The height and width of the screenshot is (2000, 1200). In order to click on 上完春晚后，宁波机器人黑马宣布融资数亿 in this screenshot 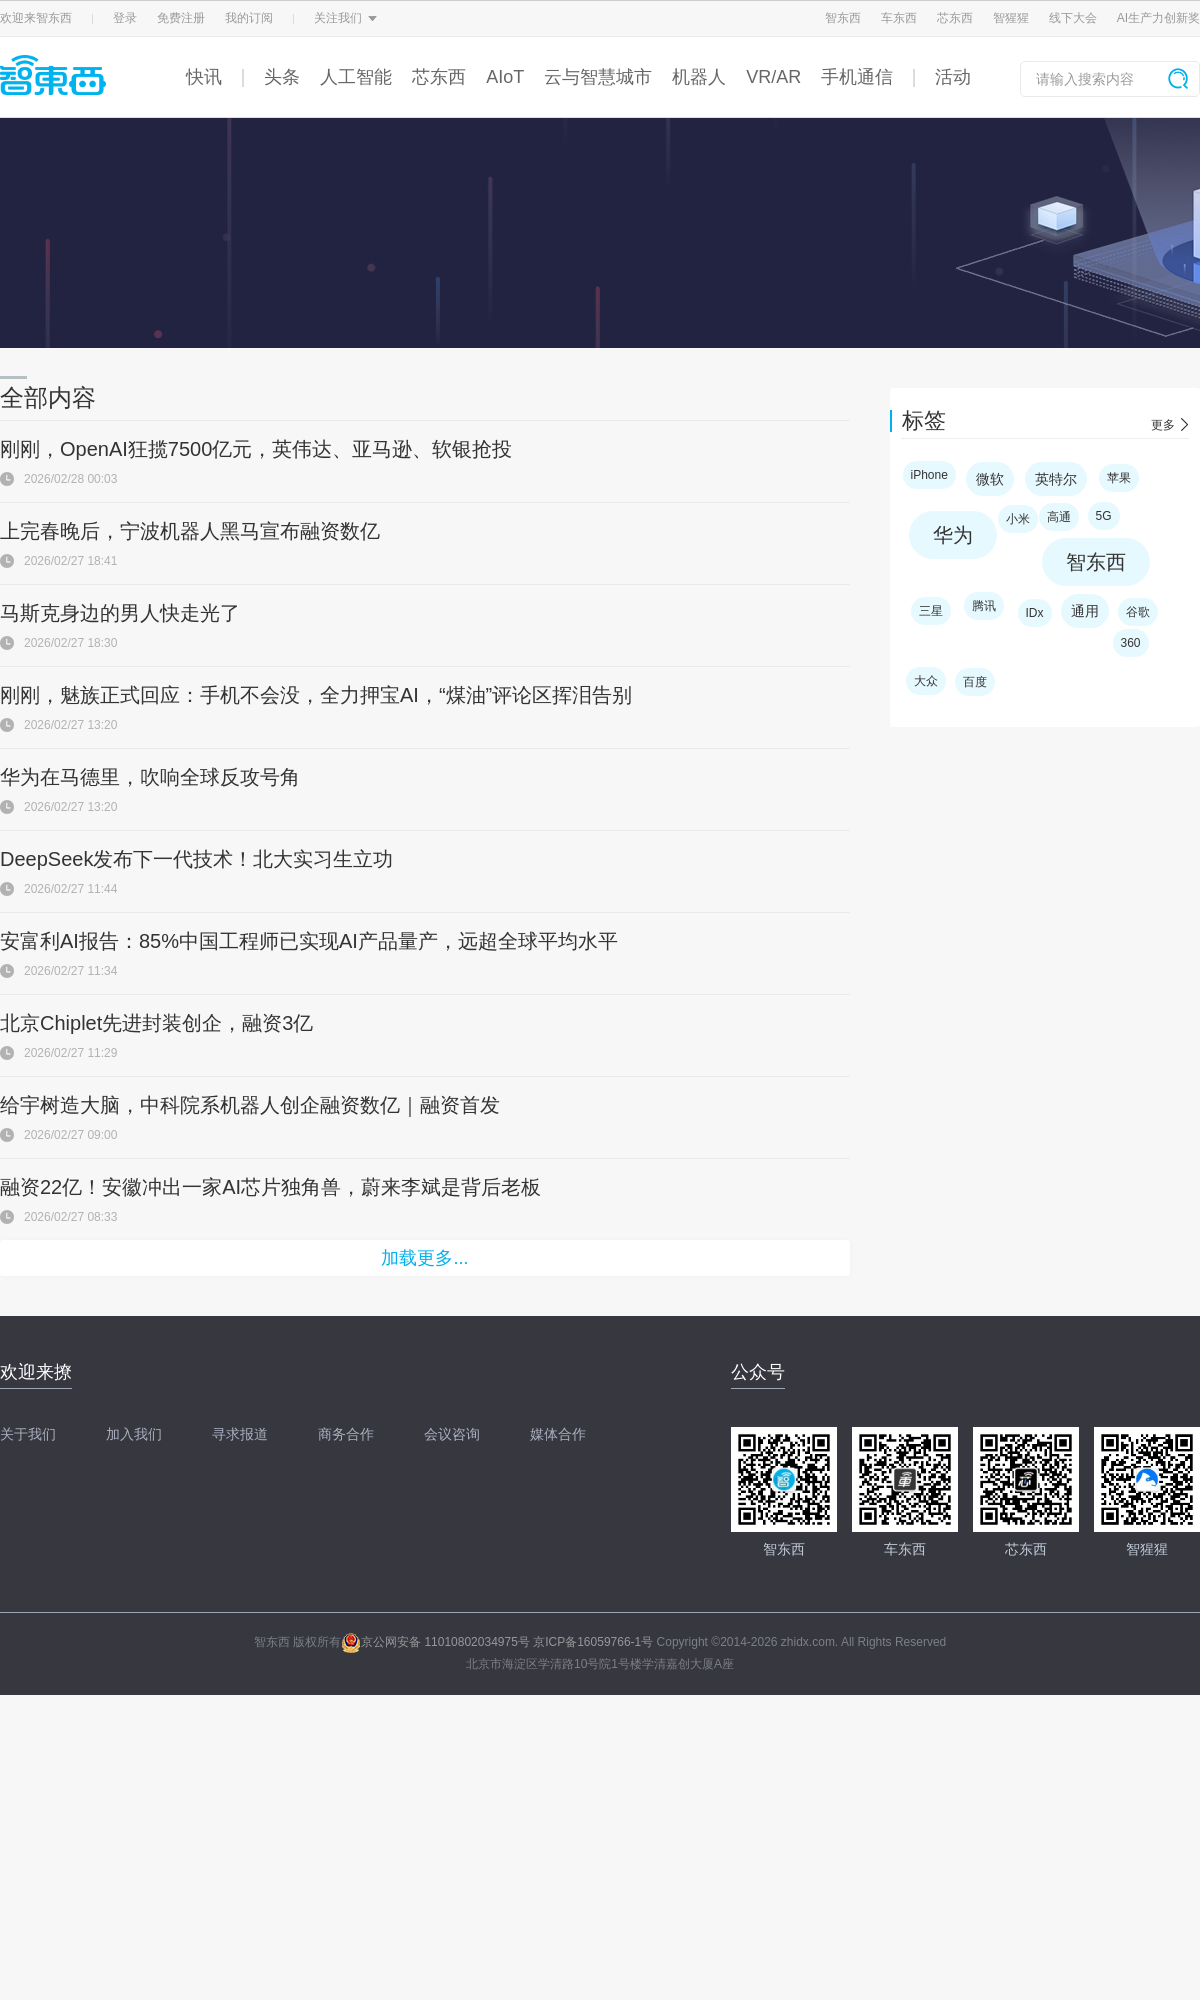, I will do `click(190, 531)`.